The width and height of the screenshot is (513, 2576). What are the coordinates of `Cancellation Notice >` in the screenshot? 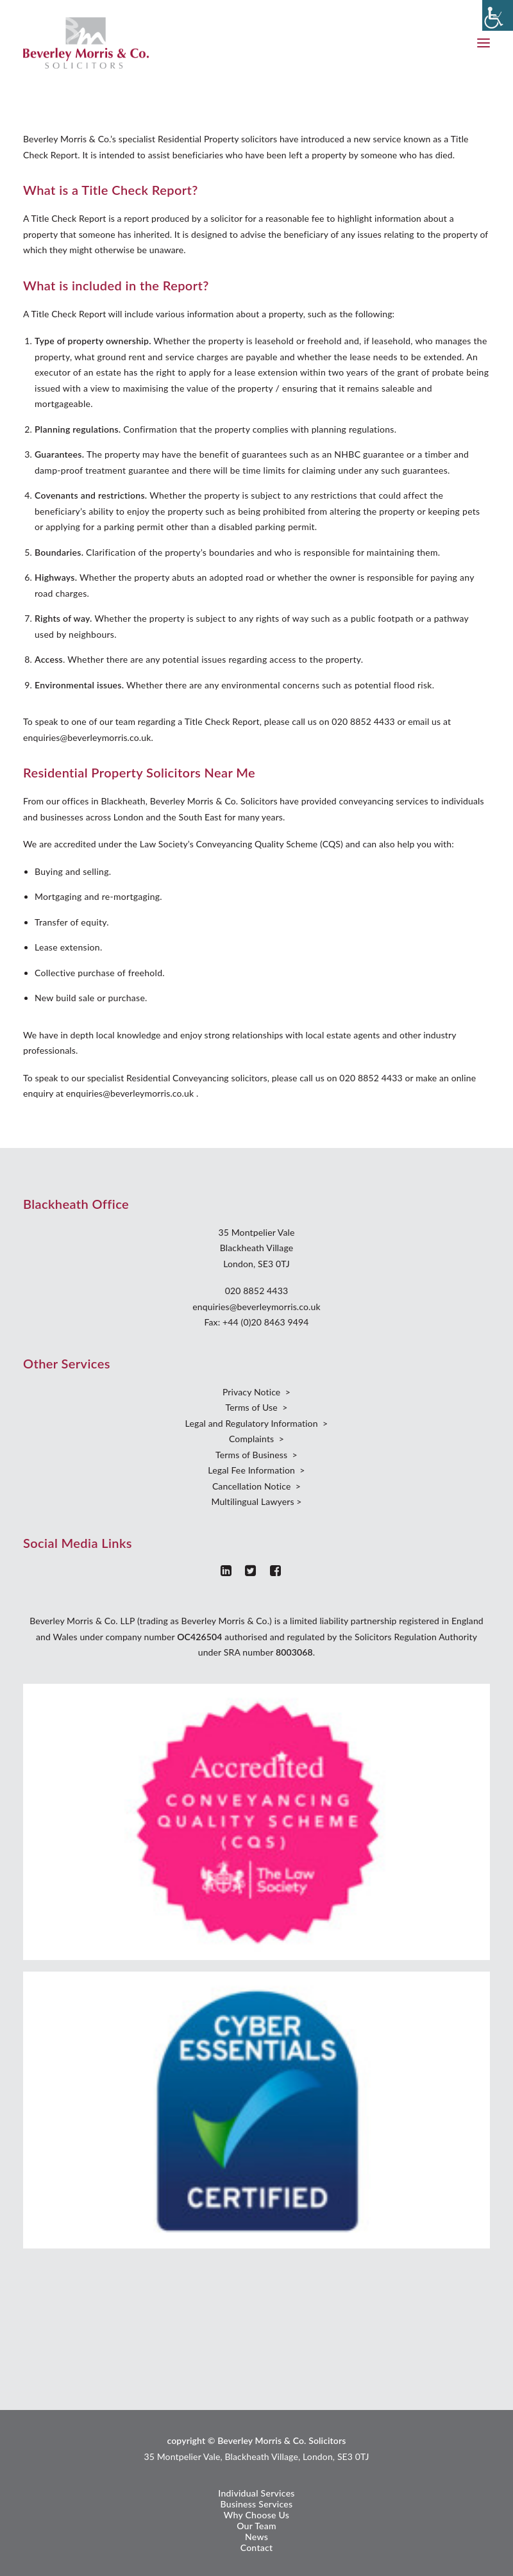 It's located at (256, 1486).